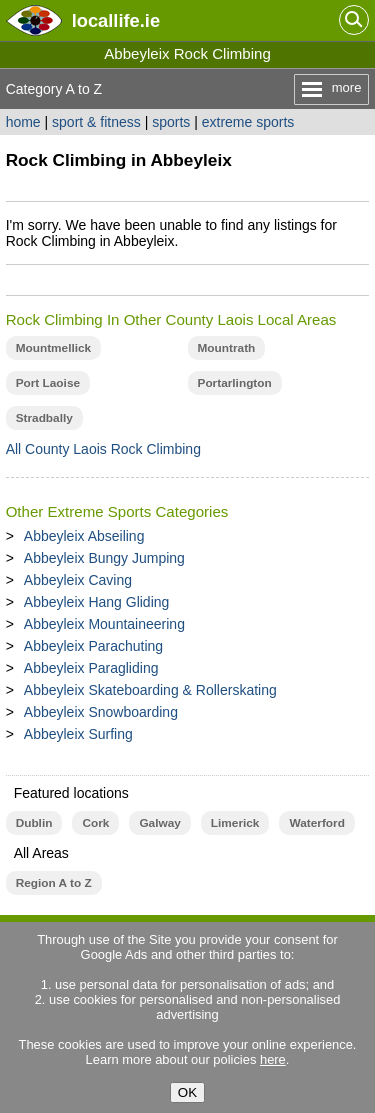 The image size is (375, 1113). Describe the element at coordinates (97, 602) in the screenshot. I see `Abbeyleix Hang Gliding` at that location.